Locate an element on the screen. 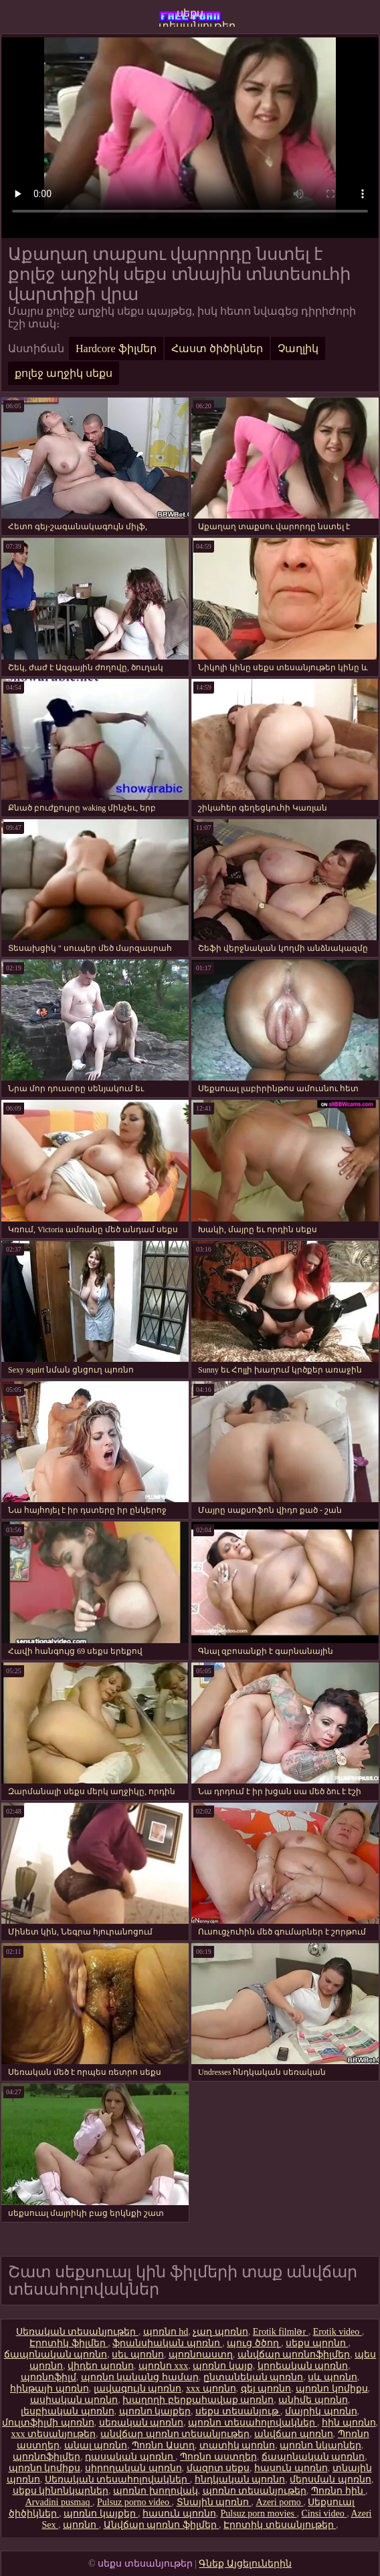 The image size is (380, 2576). ճապոնական պոռնո is located at coordinates (56, 2354).